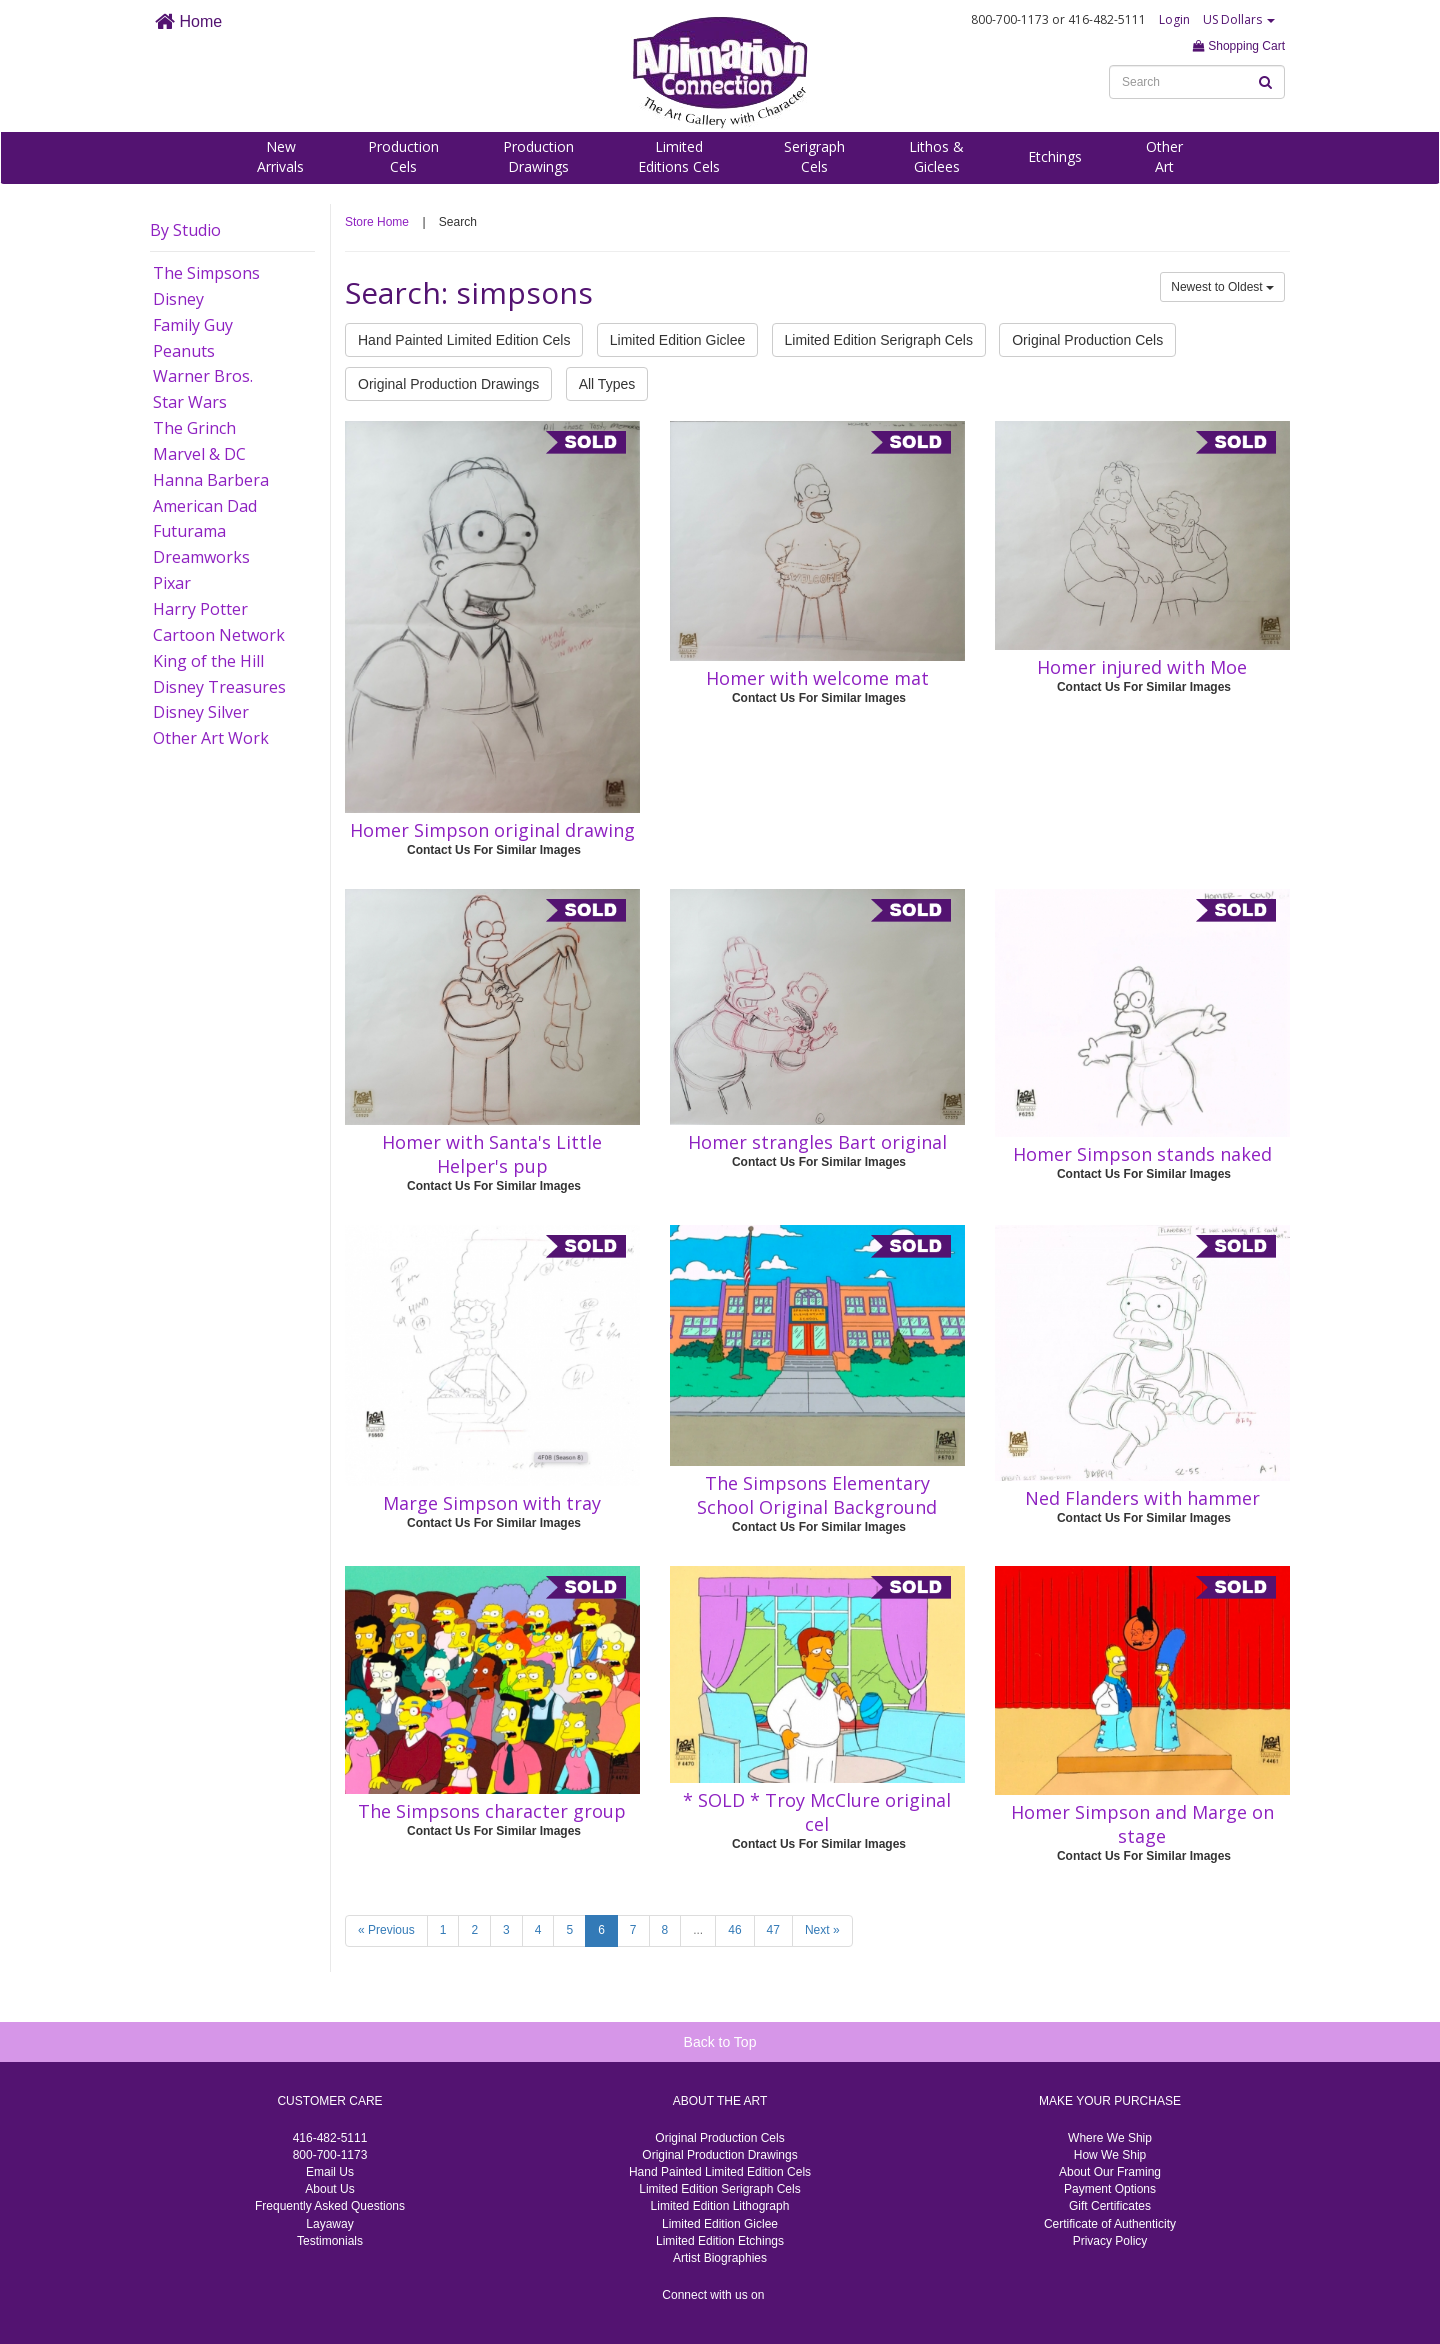 This screenshot has height=2344, width=1440. Describe the element at coordinates (720, 2042) in the screenshot. I see `Back to Top` at that location.